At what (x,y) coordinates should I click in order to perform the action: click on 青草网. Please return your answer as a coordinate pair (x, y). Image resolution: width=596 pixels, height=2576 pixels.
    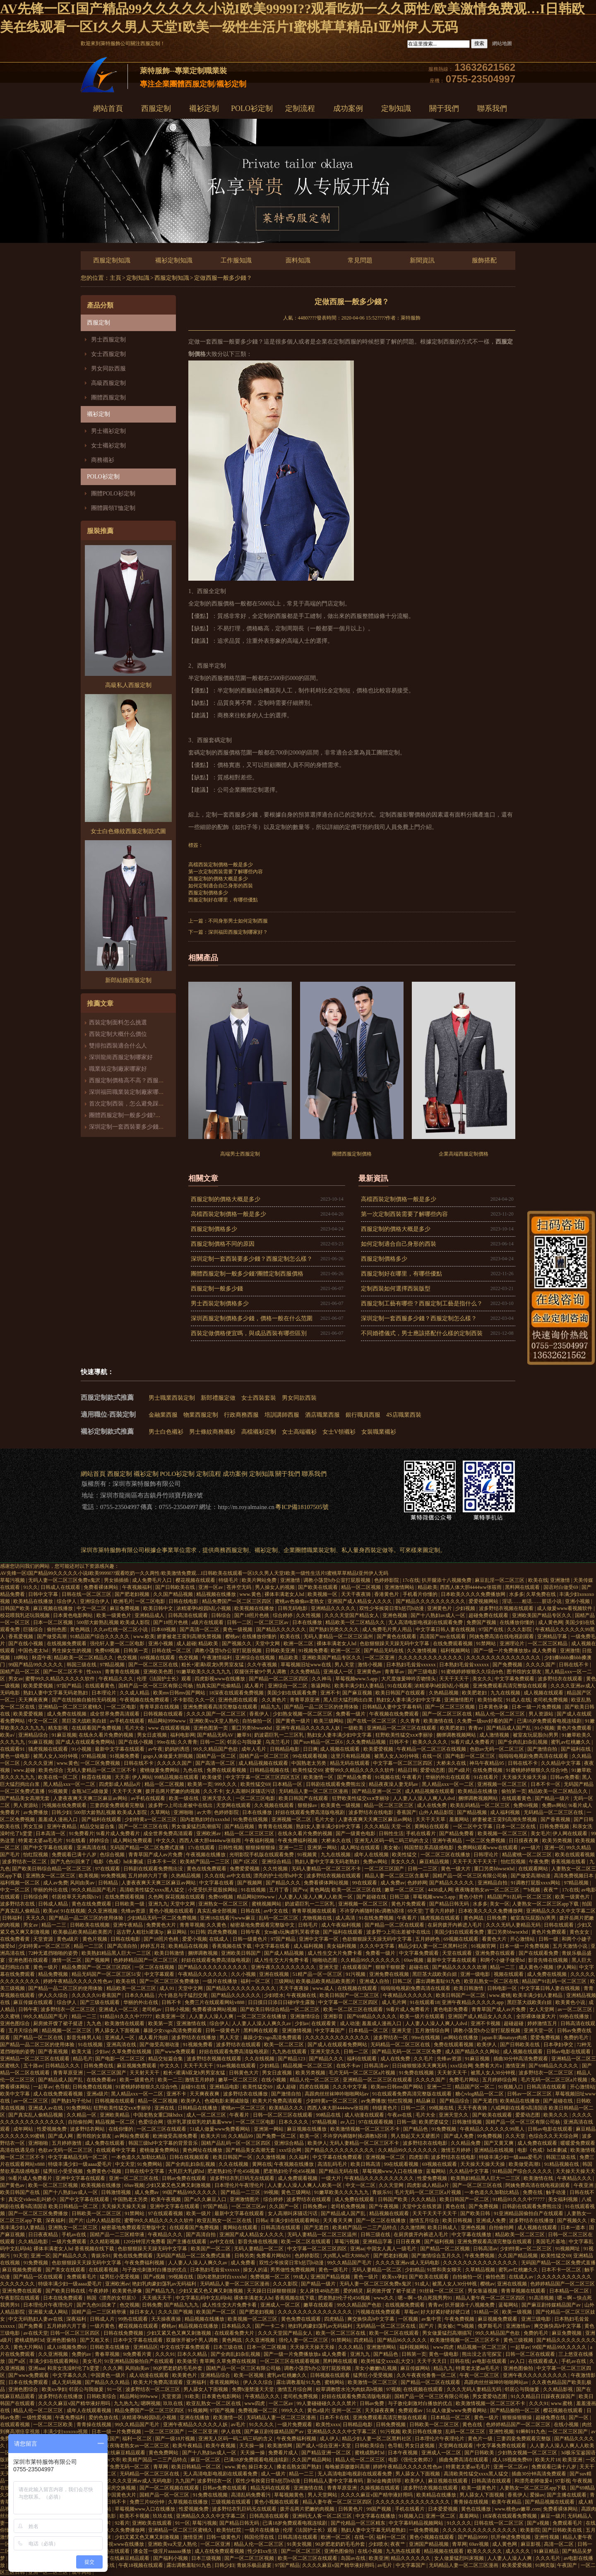
    Looking at the image, I should click on (206, 2361).